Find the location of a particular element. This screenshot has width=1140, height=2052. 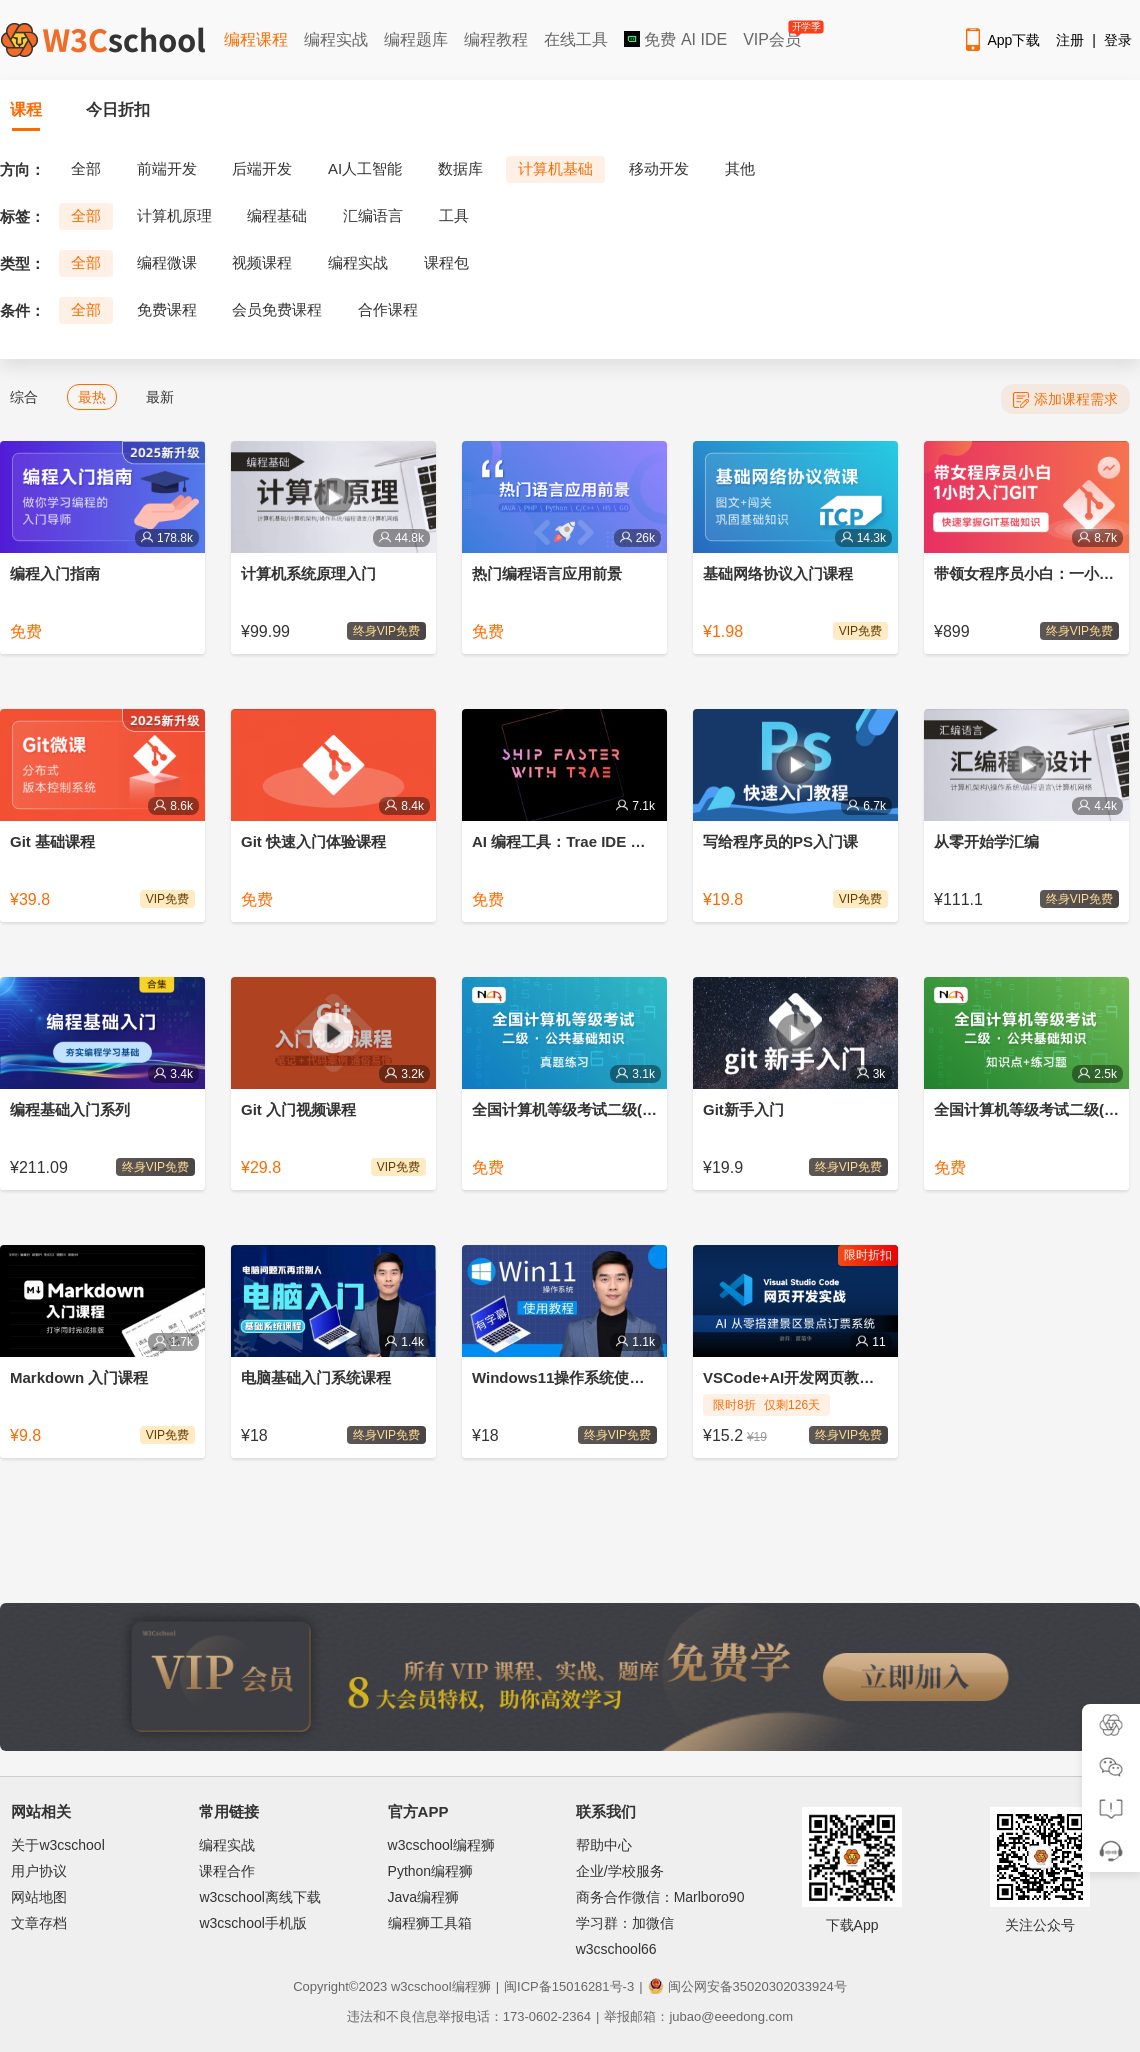

AI人工智能 is located at coordinates (365, 168).